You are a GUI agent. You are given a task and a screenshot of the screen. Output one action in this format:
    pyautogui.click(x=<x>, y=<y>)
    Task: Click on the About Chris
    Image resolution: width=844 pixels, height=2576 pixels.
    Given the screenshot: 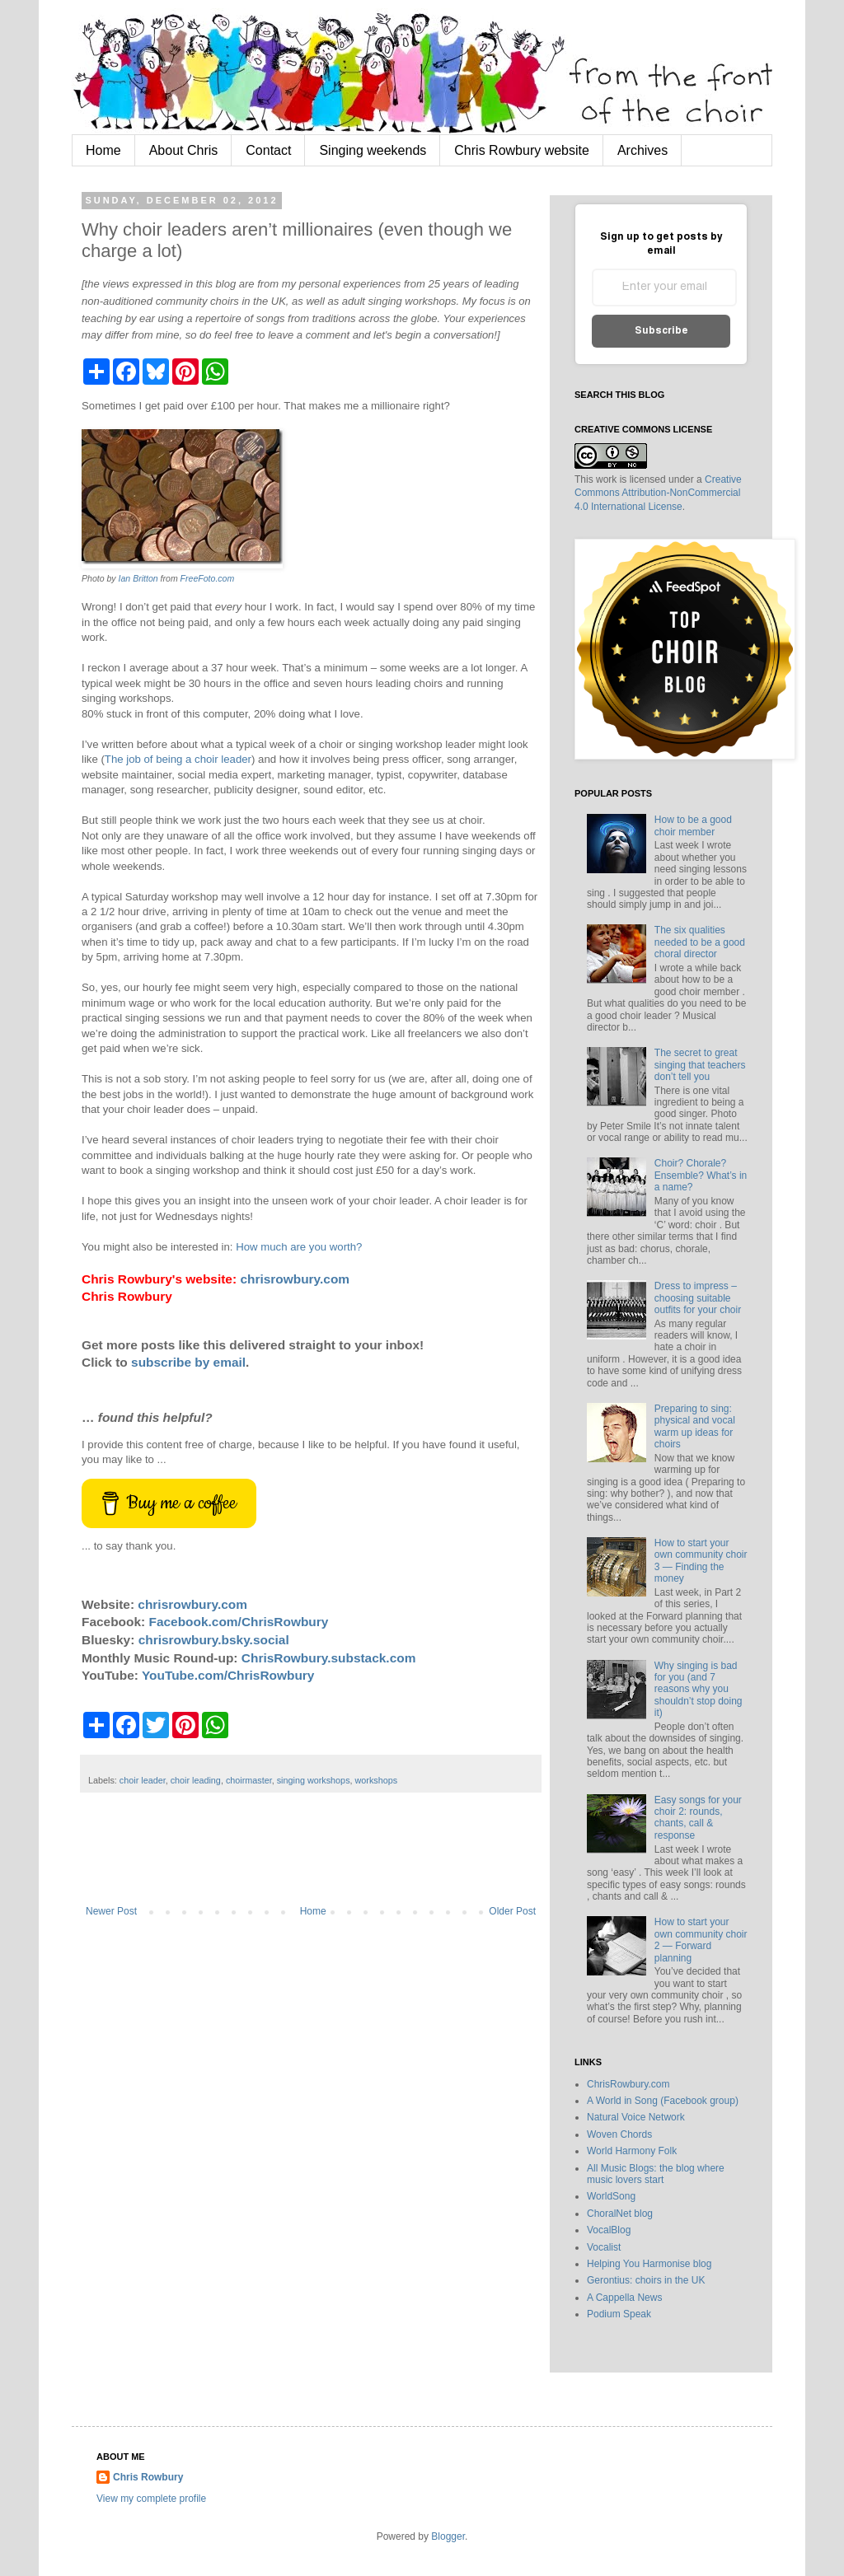 What is the action you would take?
    pyautogui.click(x=183, y=150)
    